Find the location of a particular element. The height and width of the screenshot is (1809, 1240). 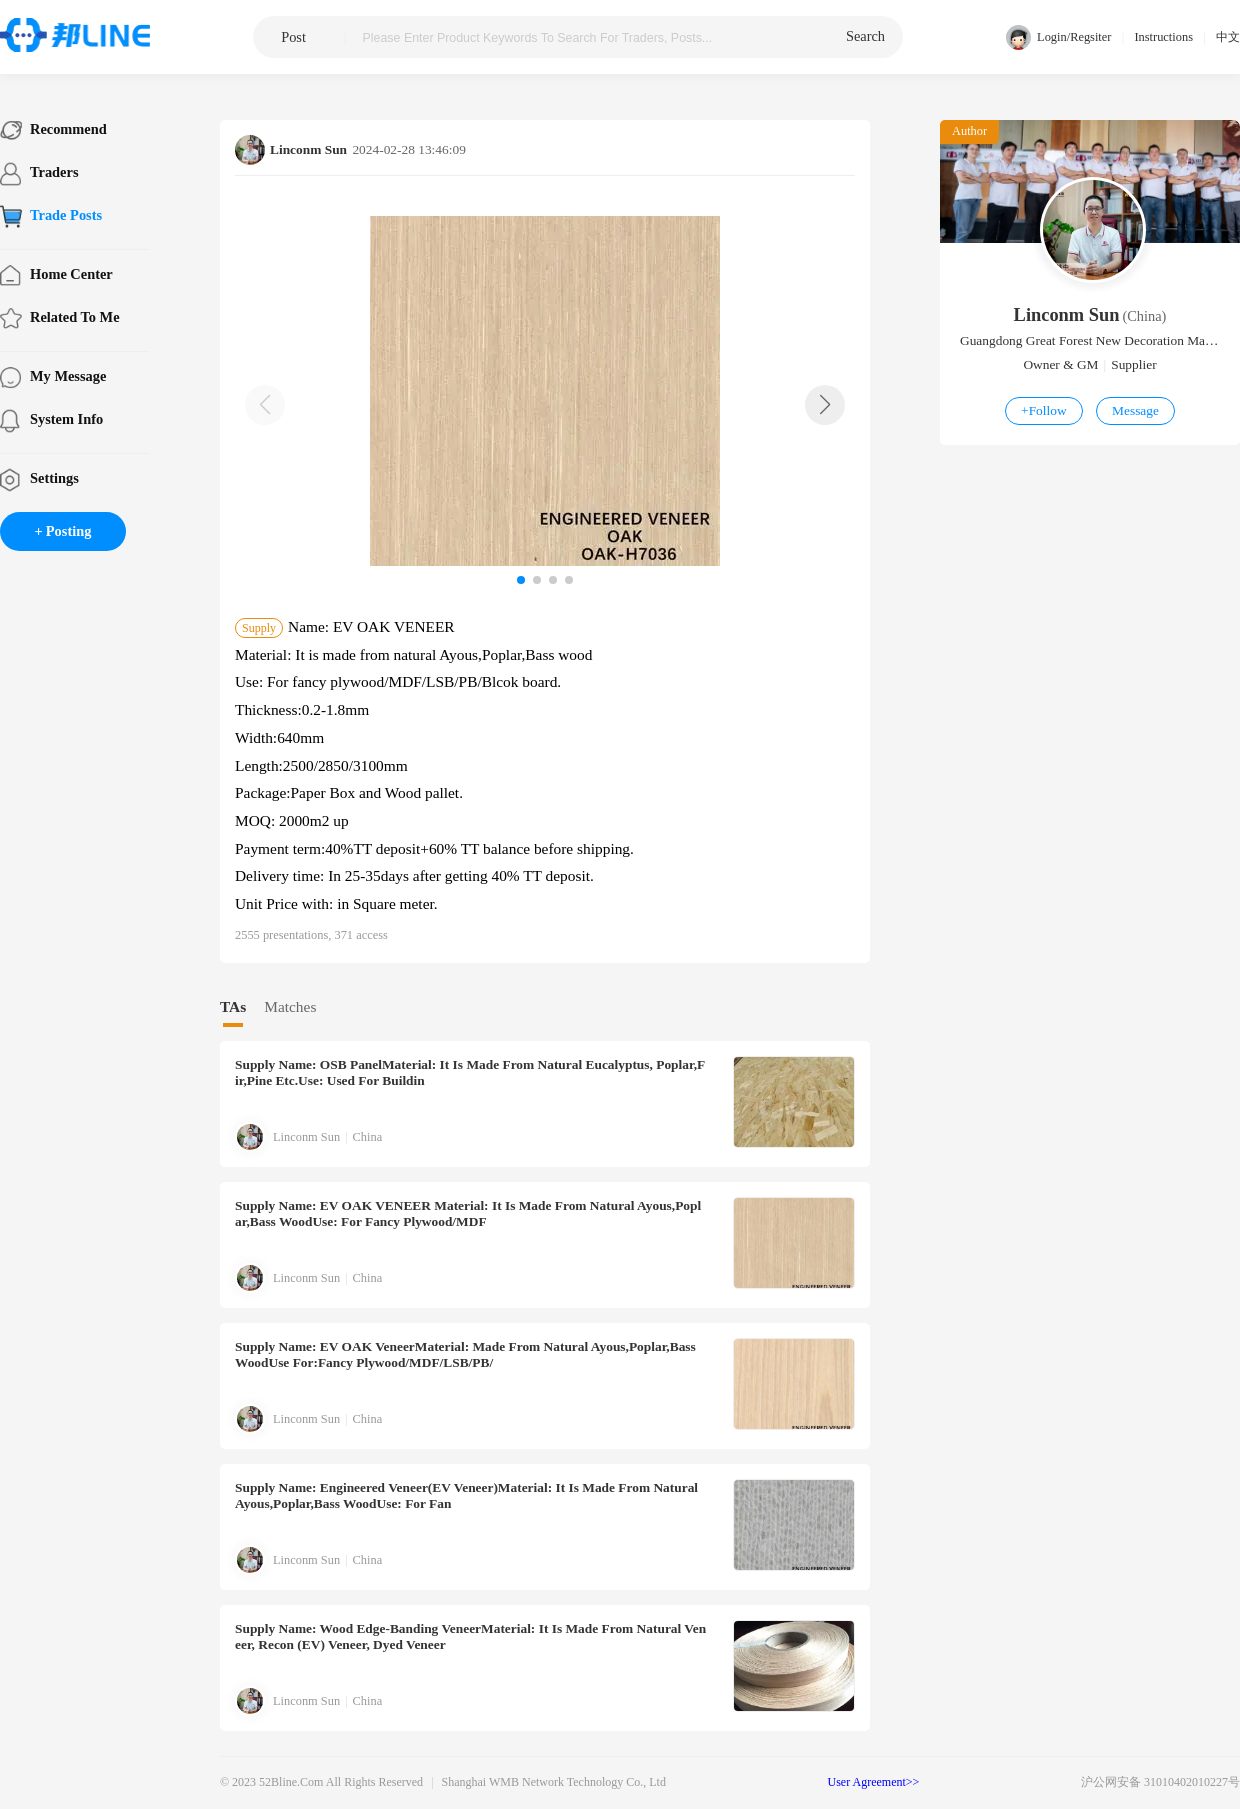

Name: EV OAK veneerMaterial: Made from natural Ayous,Poplar,Bass woodUse for:Fancy plywood/MDF/LSB/PB/ is located at coordinates (465, 1354).